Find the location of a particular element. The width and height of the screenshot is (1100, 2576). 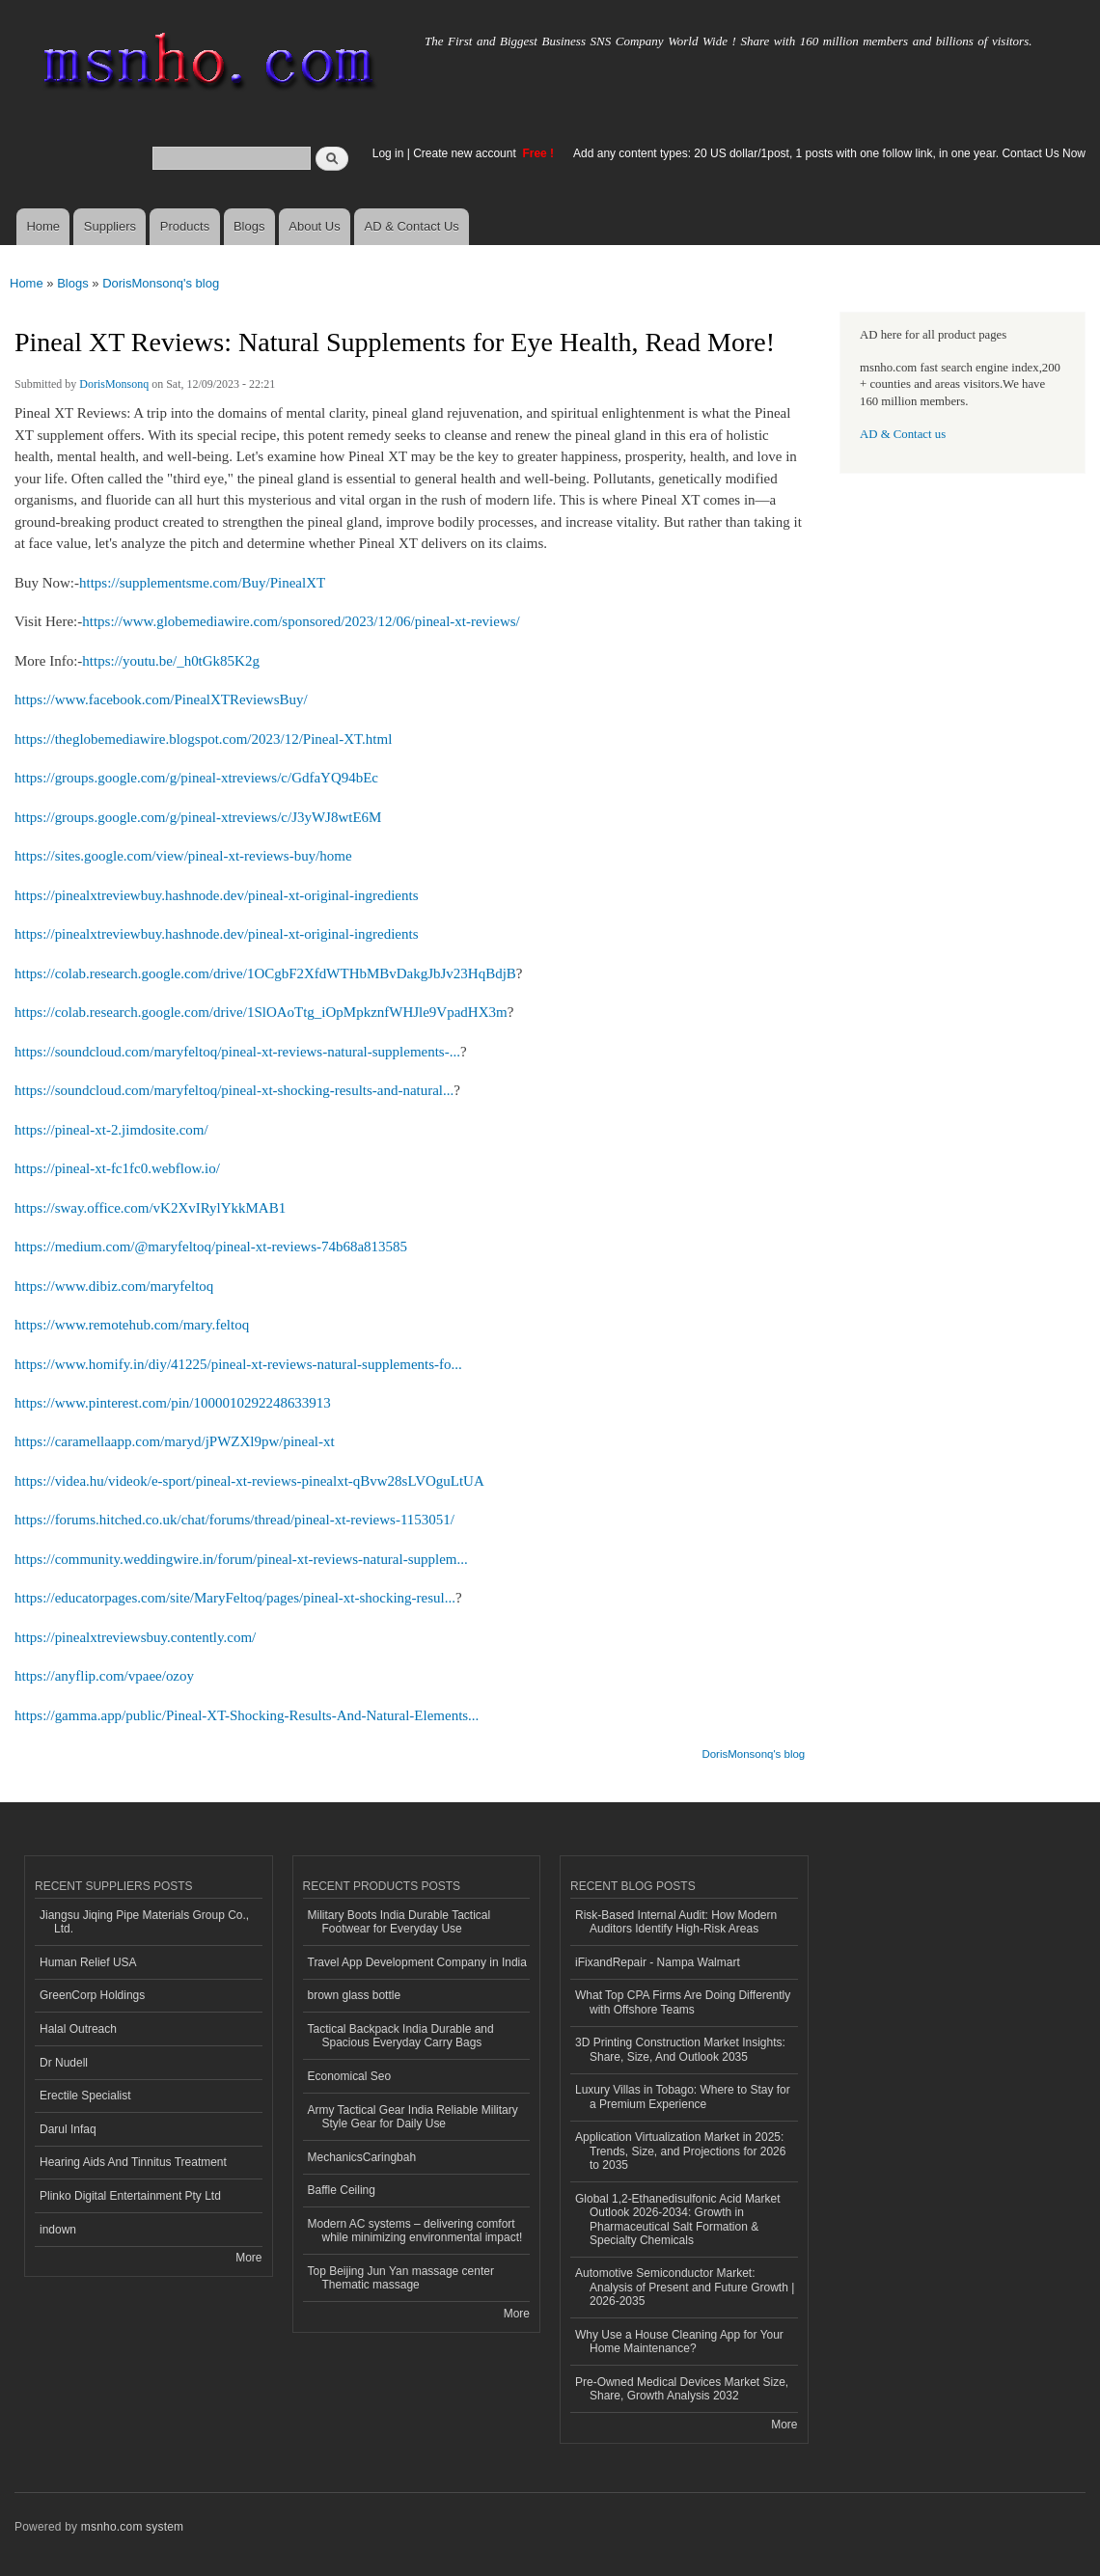

Add any content types: 20 US dollar/1post, 1 posts with one follow link, in one year. Contact Us Now is located at coordinates (829, 153).